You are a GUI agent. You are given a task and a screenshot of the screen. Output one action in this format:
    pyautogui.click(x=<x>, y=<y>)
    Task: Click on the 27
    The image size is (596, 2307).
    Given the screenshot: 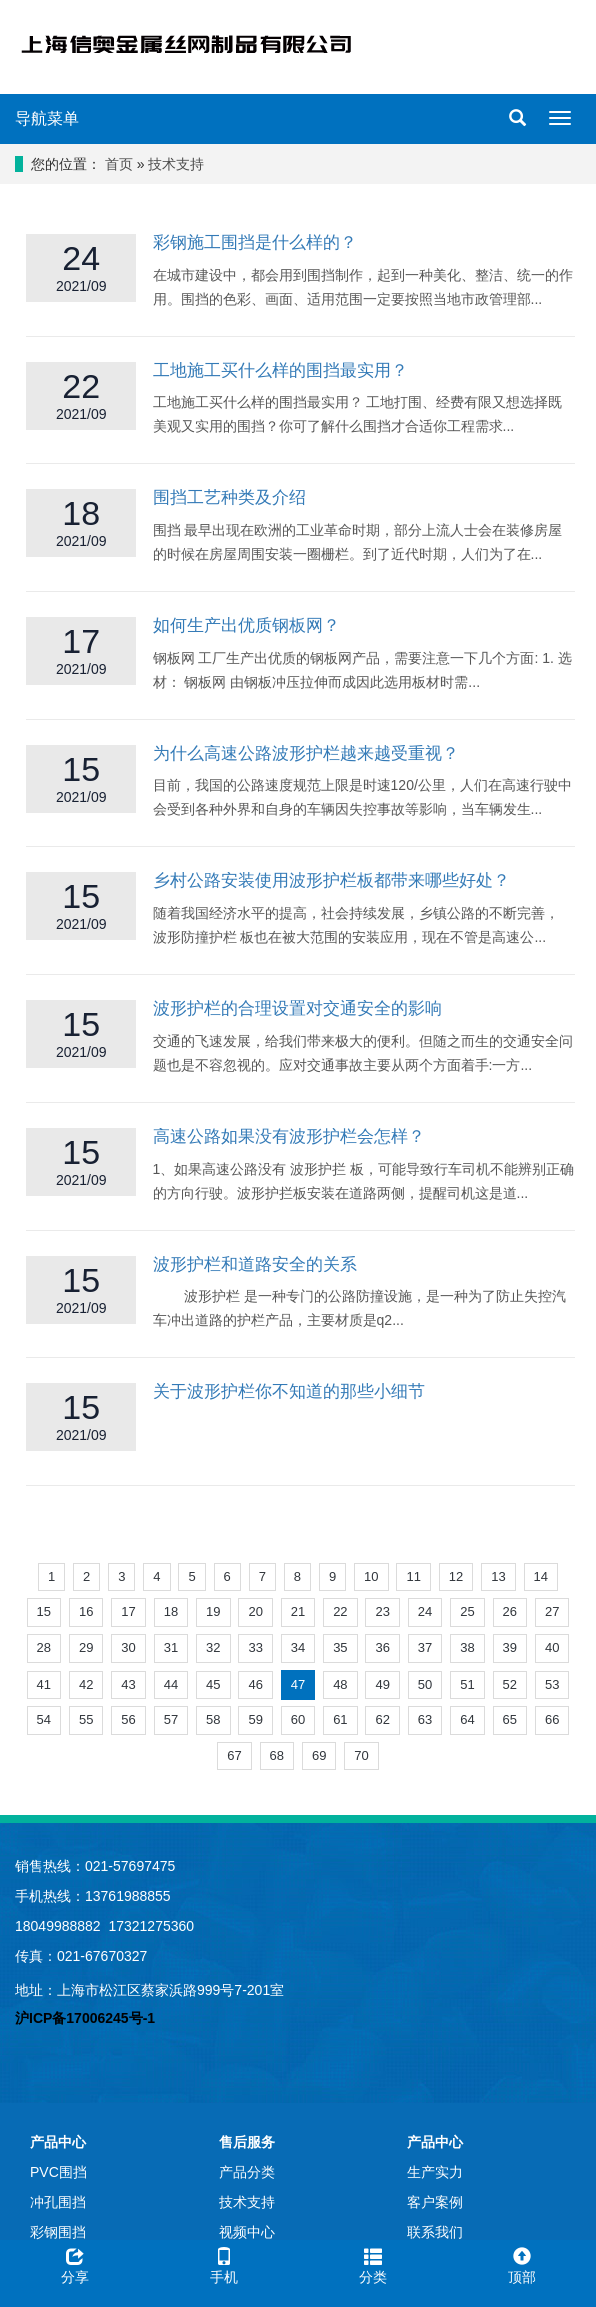 What is the action you would take?
    pyautogui.click(x=552, y=1611)
    